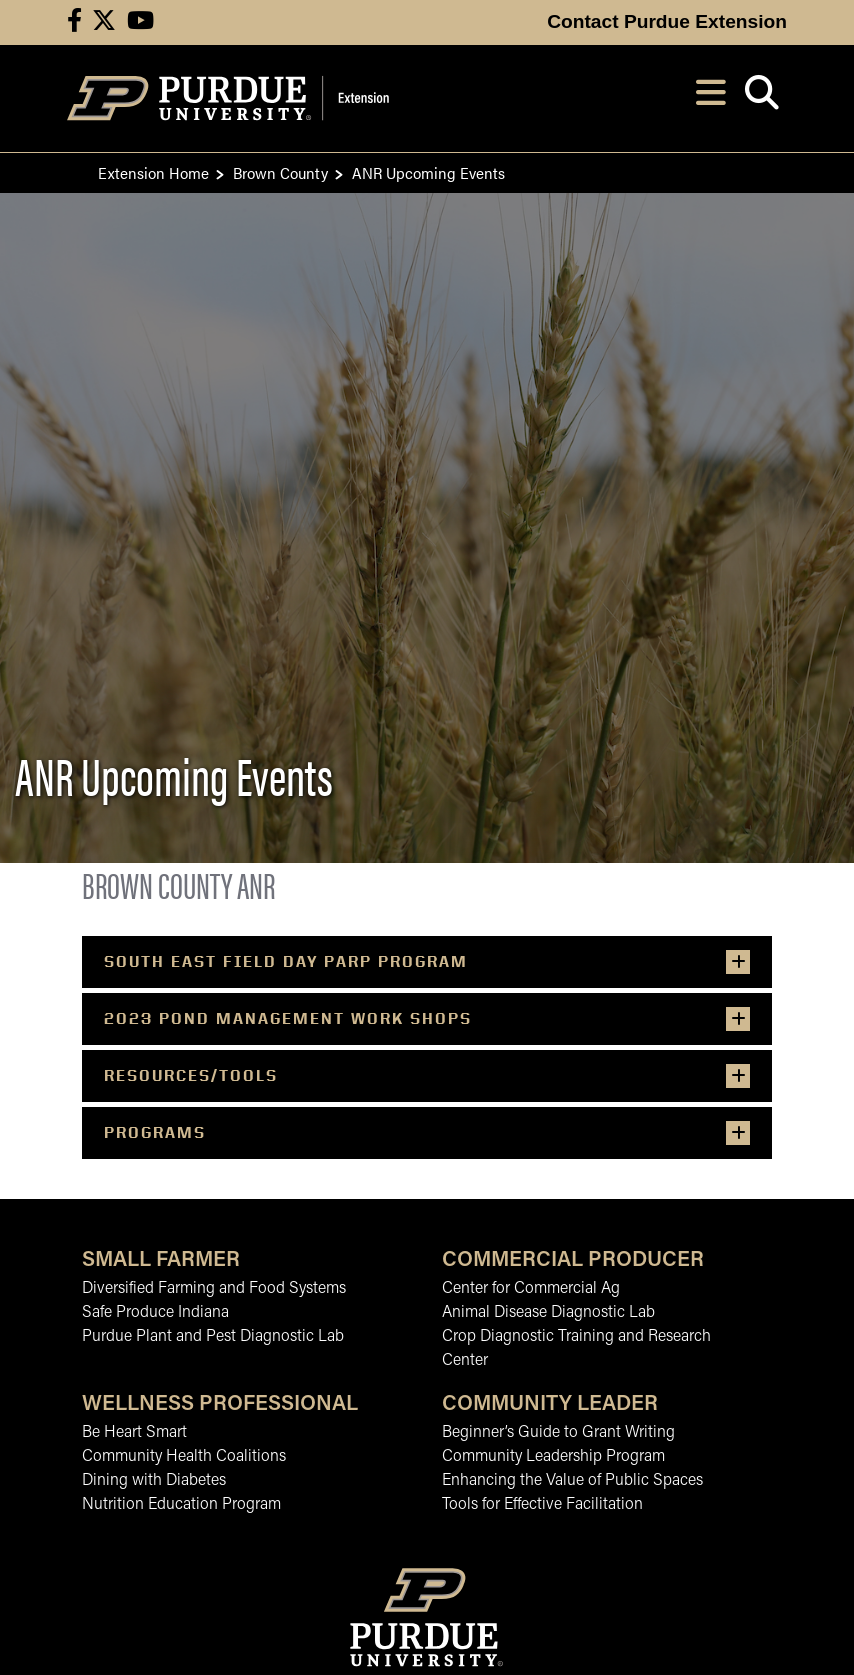  What do you see at coordinates (572, 1481) in the screenshot?
I see `Enhancing the Value of Public Spaces` at bounding box center [572, 1481].